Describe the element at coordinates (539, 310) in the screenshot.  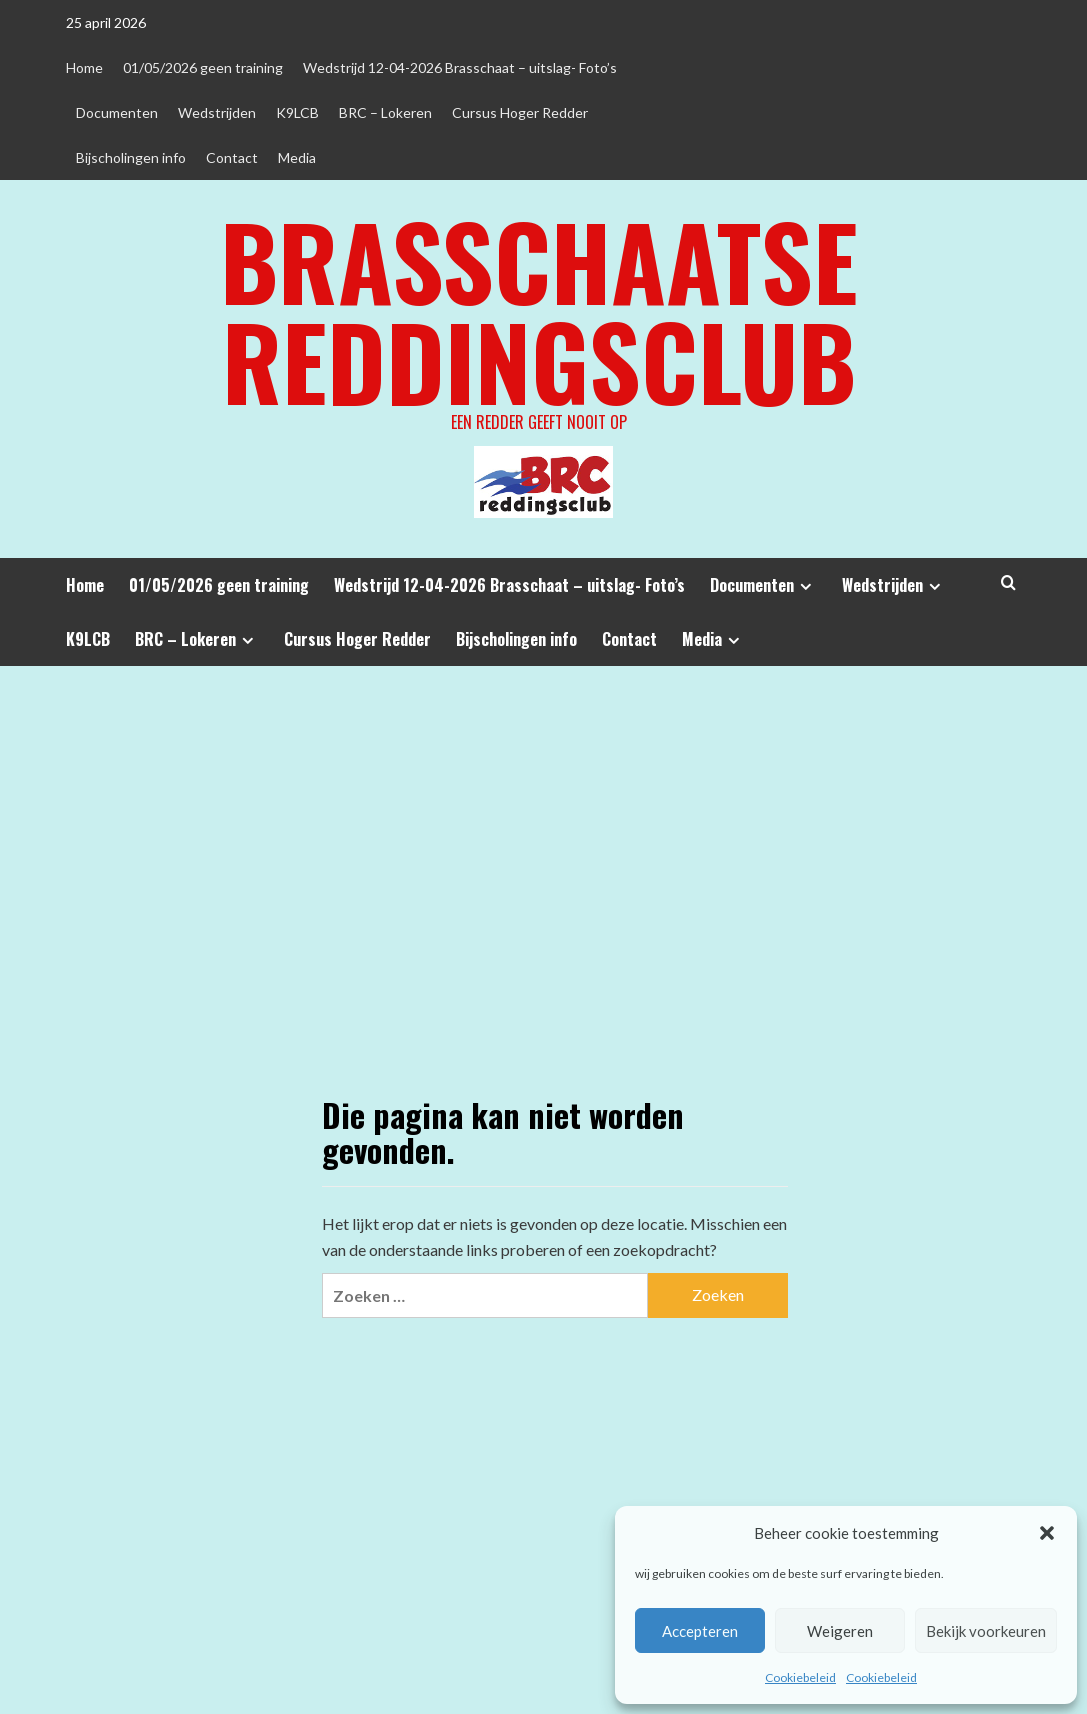
I see `Brasschaatse Reddingsclub` at that location.